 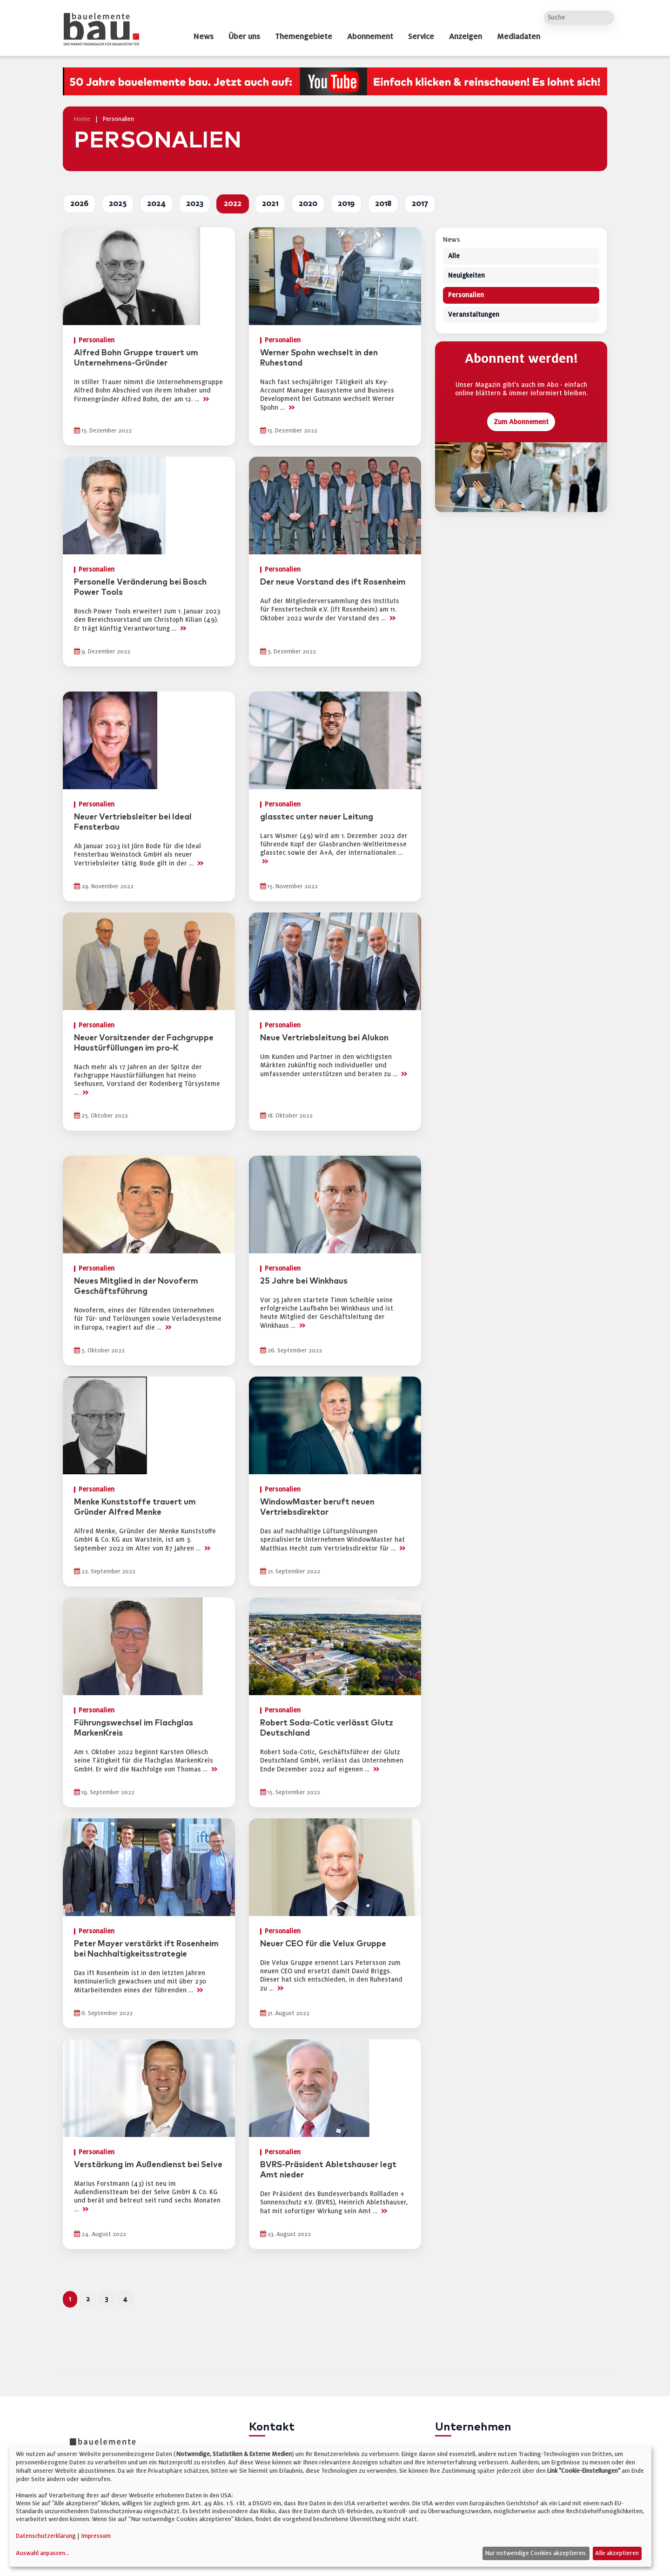 I want to click on Home, so click(x=82, y=119).